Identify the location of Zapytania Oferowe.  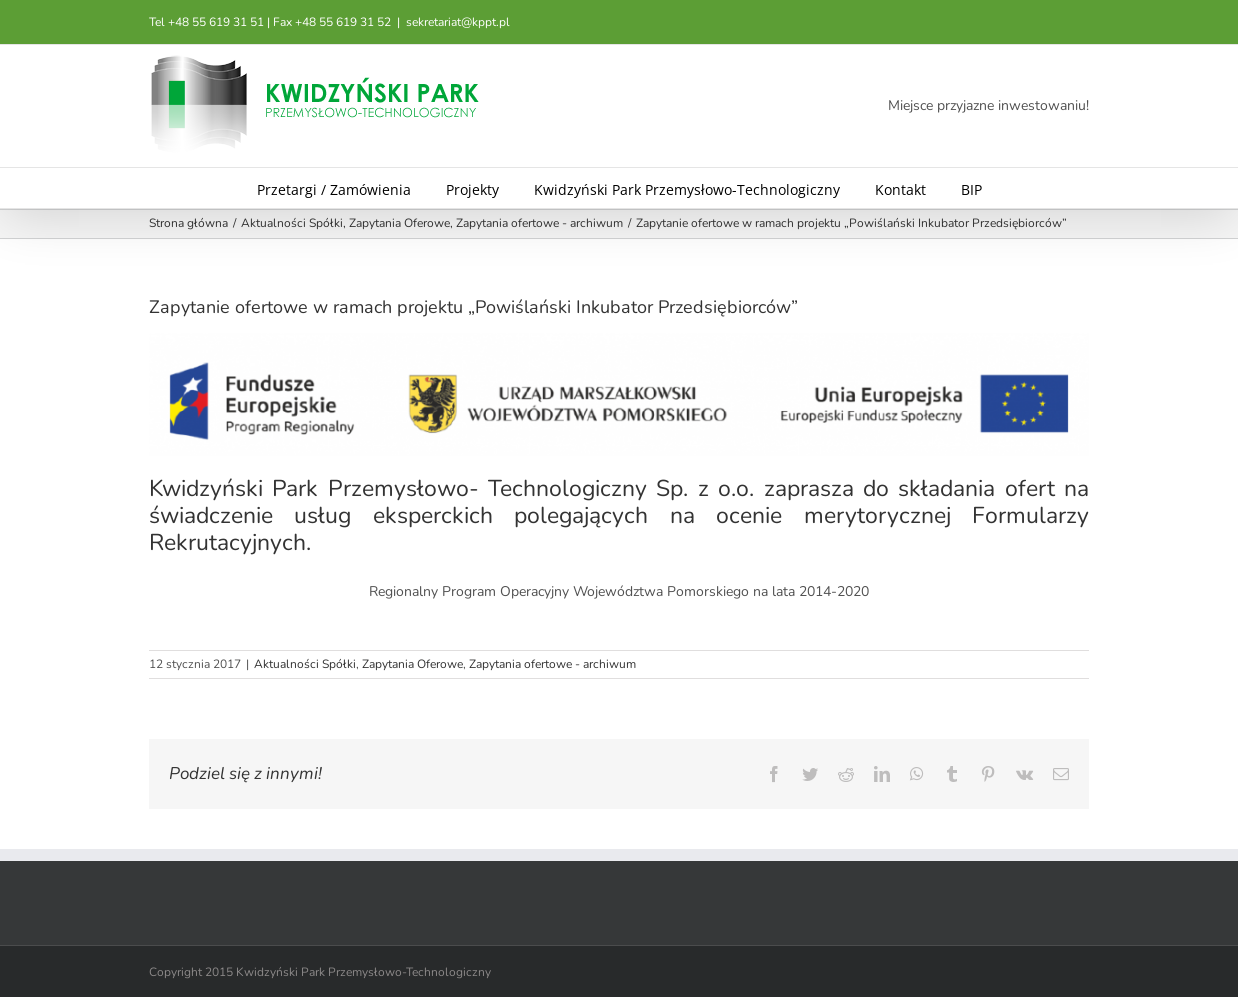
(412, 664).